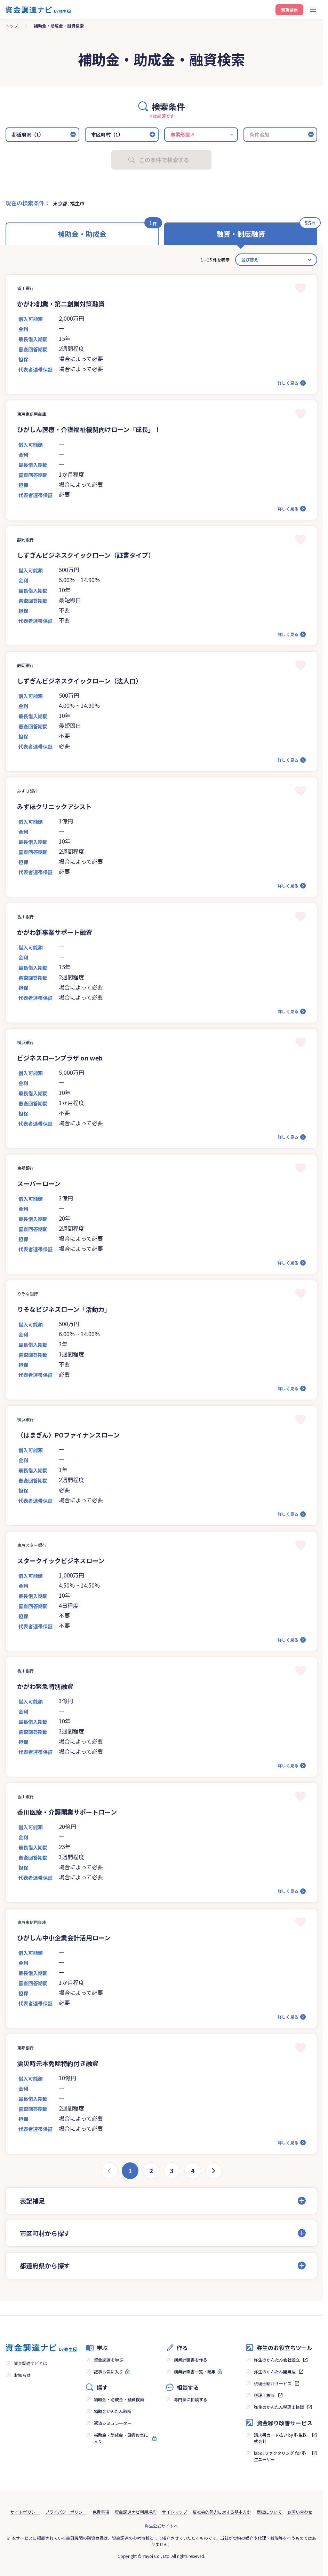 Image resolution: width=328 pixels, height=2576 pixels. Describe the element at coordinates (108, 2371) in the screenshot. I see `記事お気に入り` at that location.